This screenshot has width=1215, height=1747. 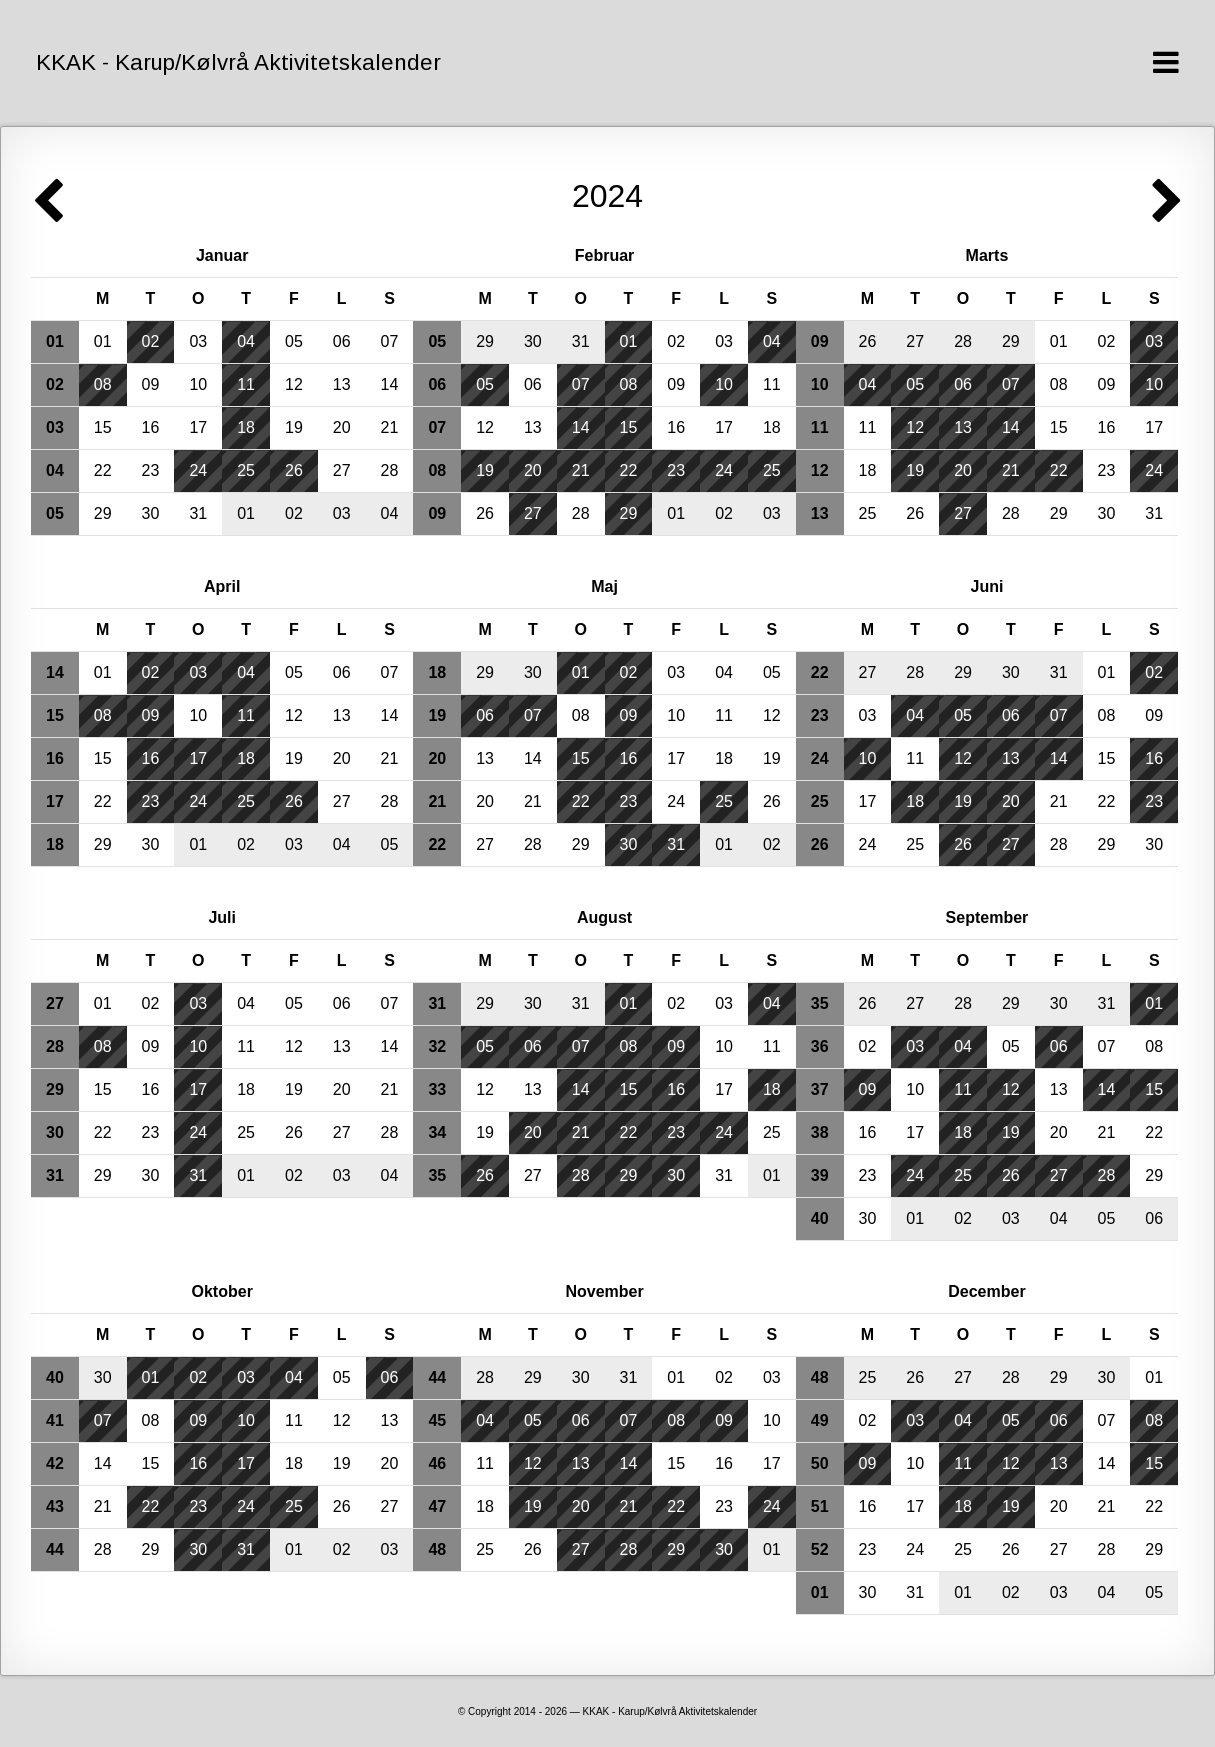 What do you see at coordinates (246, 384) in the screenshot?
I see `11` at bounding box center [246, 384].